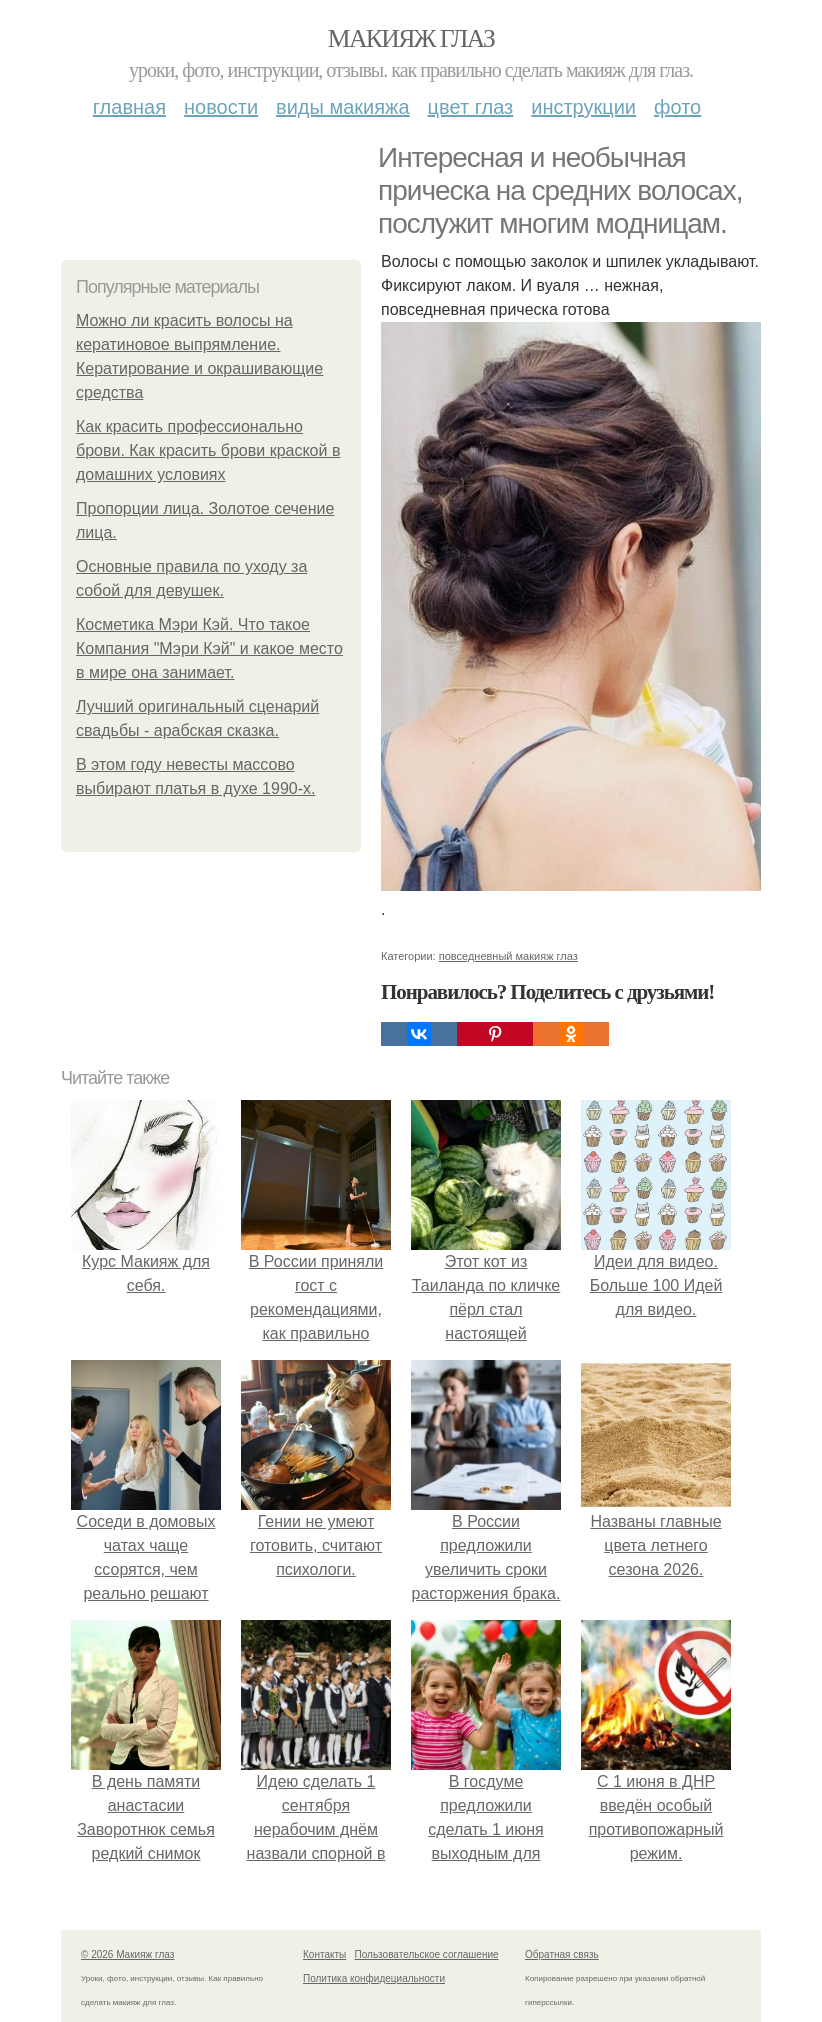 Image resolution: width=822 pixels, height=2022 pixels. I want to click on Контакты, so click(324, 1954).